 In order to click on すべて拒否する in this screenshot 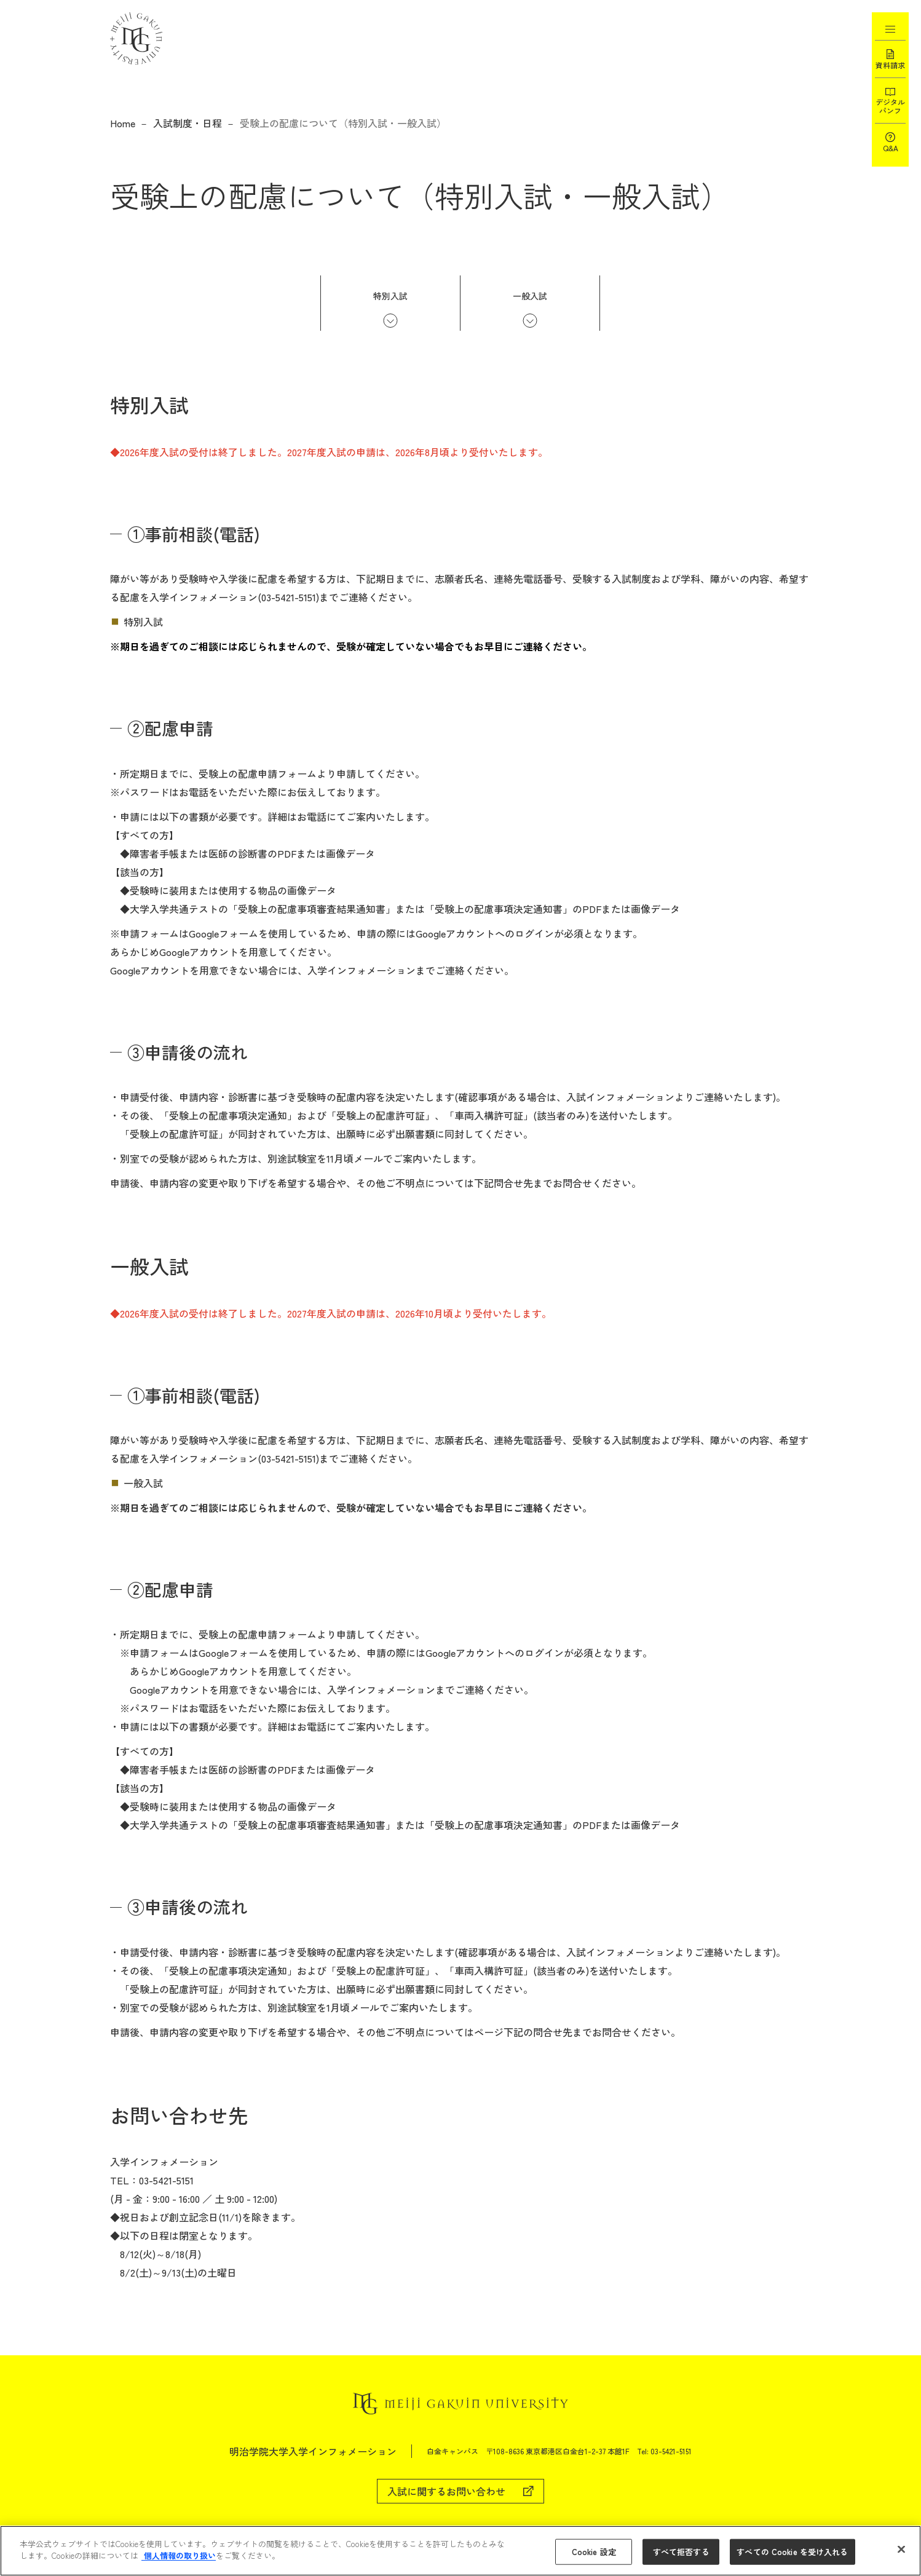, I will do `click(681, 2552)`.